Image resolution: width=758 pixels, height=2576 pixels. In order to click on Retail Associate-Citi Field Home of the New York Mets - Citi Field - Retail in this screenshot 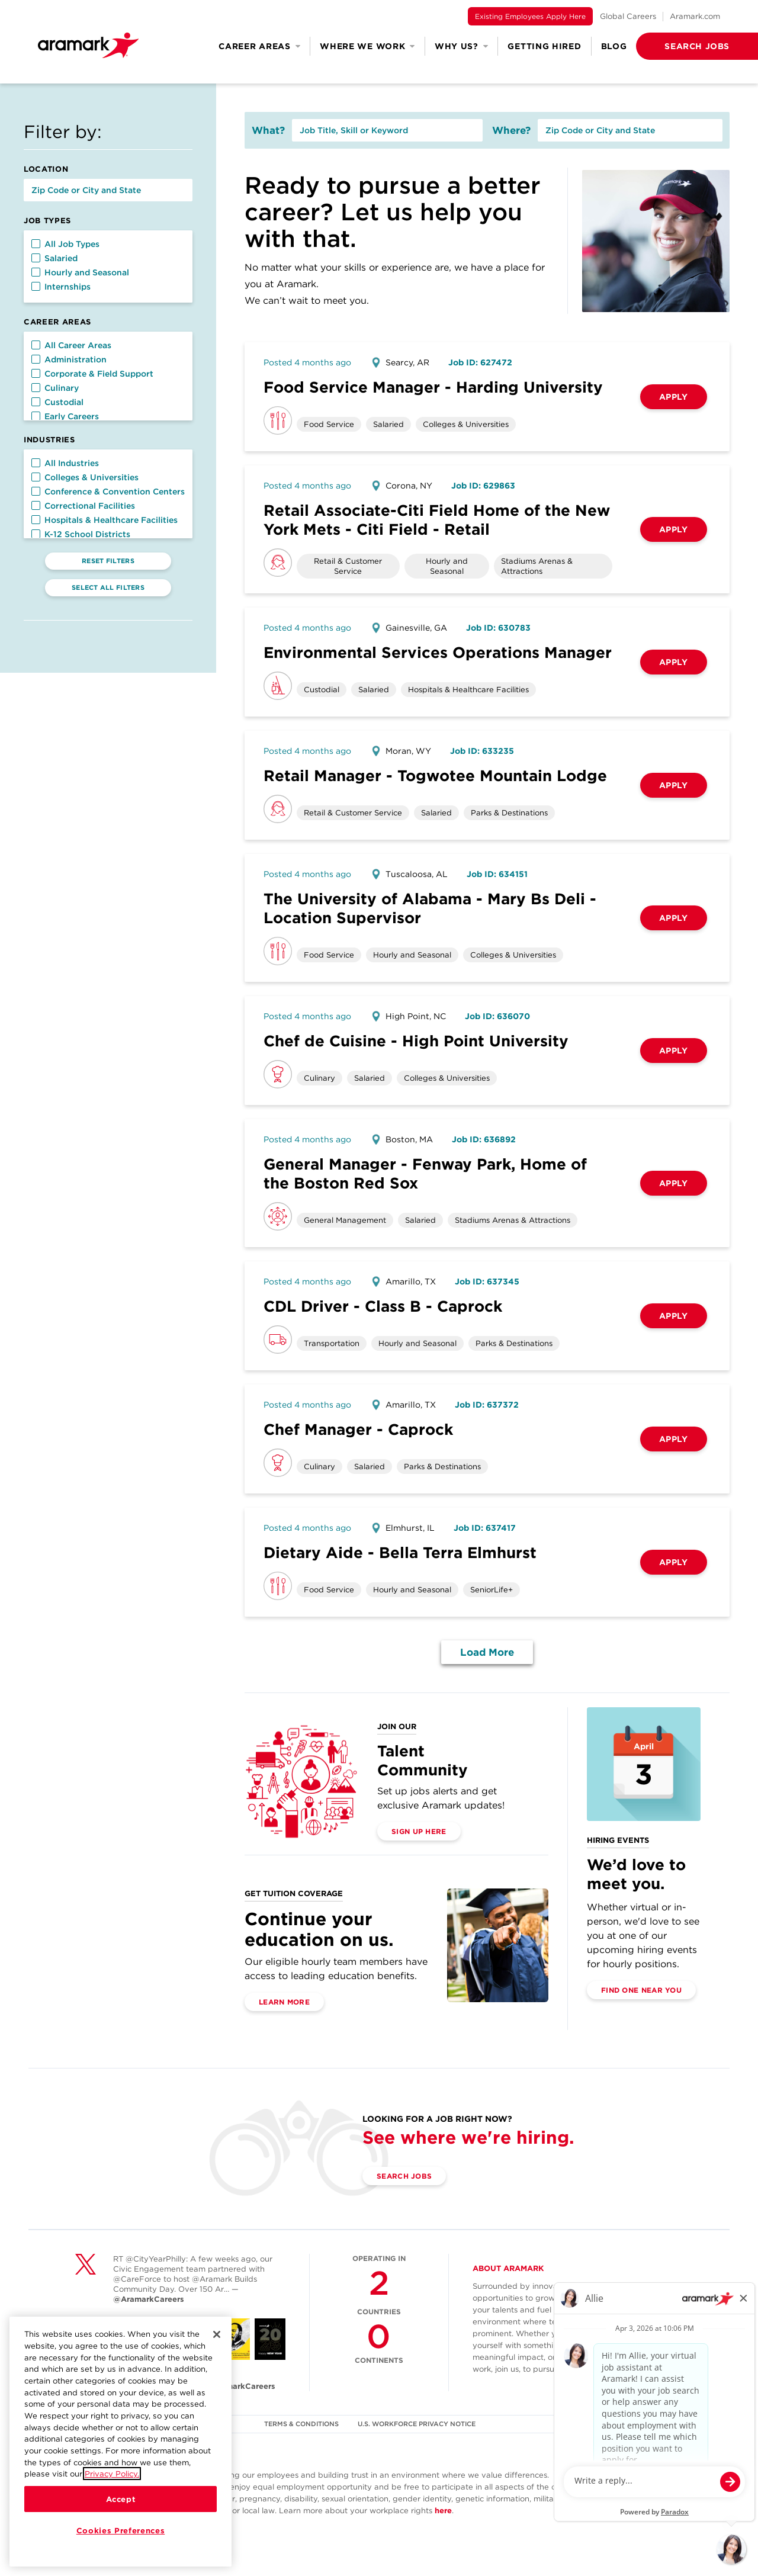, I will do `click(437, 519)`.